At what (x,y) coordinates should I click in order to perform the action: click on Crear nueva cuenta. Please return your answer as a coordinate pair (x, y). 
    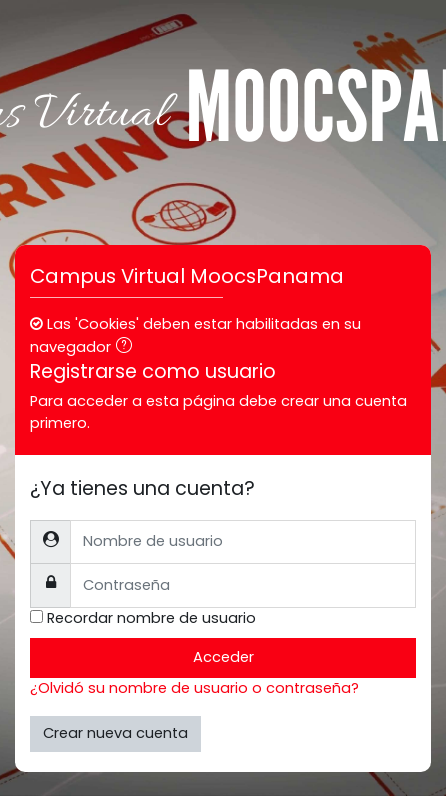
    Looking at the image, I should click on (115, 733).